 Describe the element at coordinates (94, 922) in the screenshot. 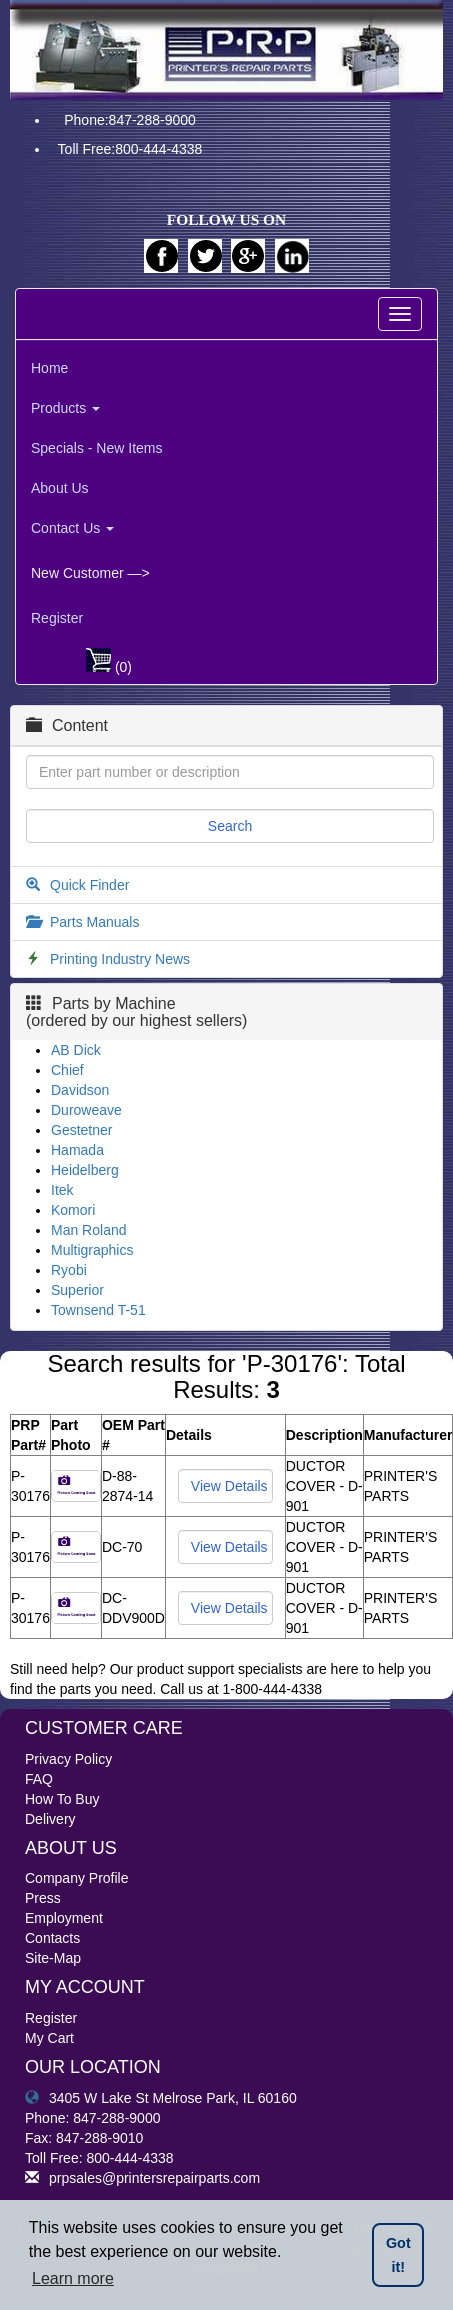

I see `Parts Manuals` at that location.